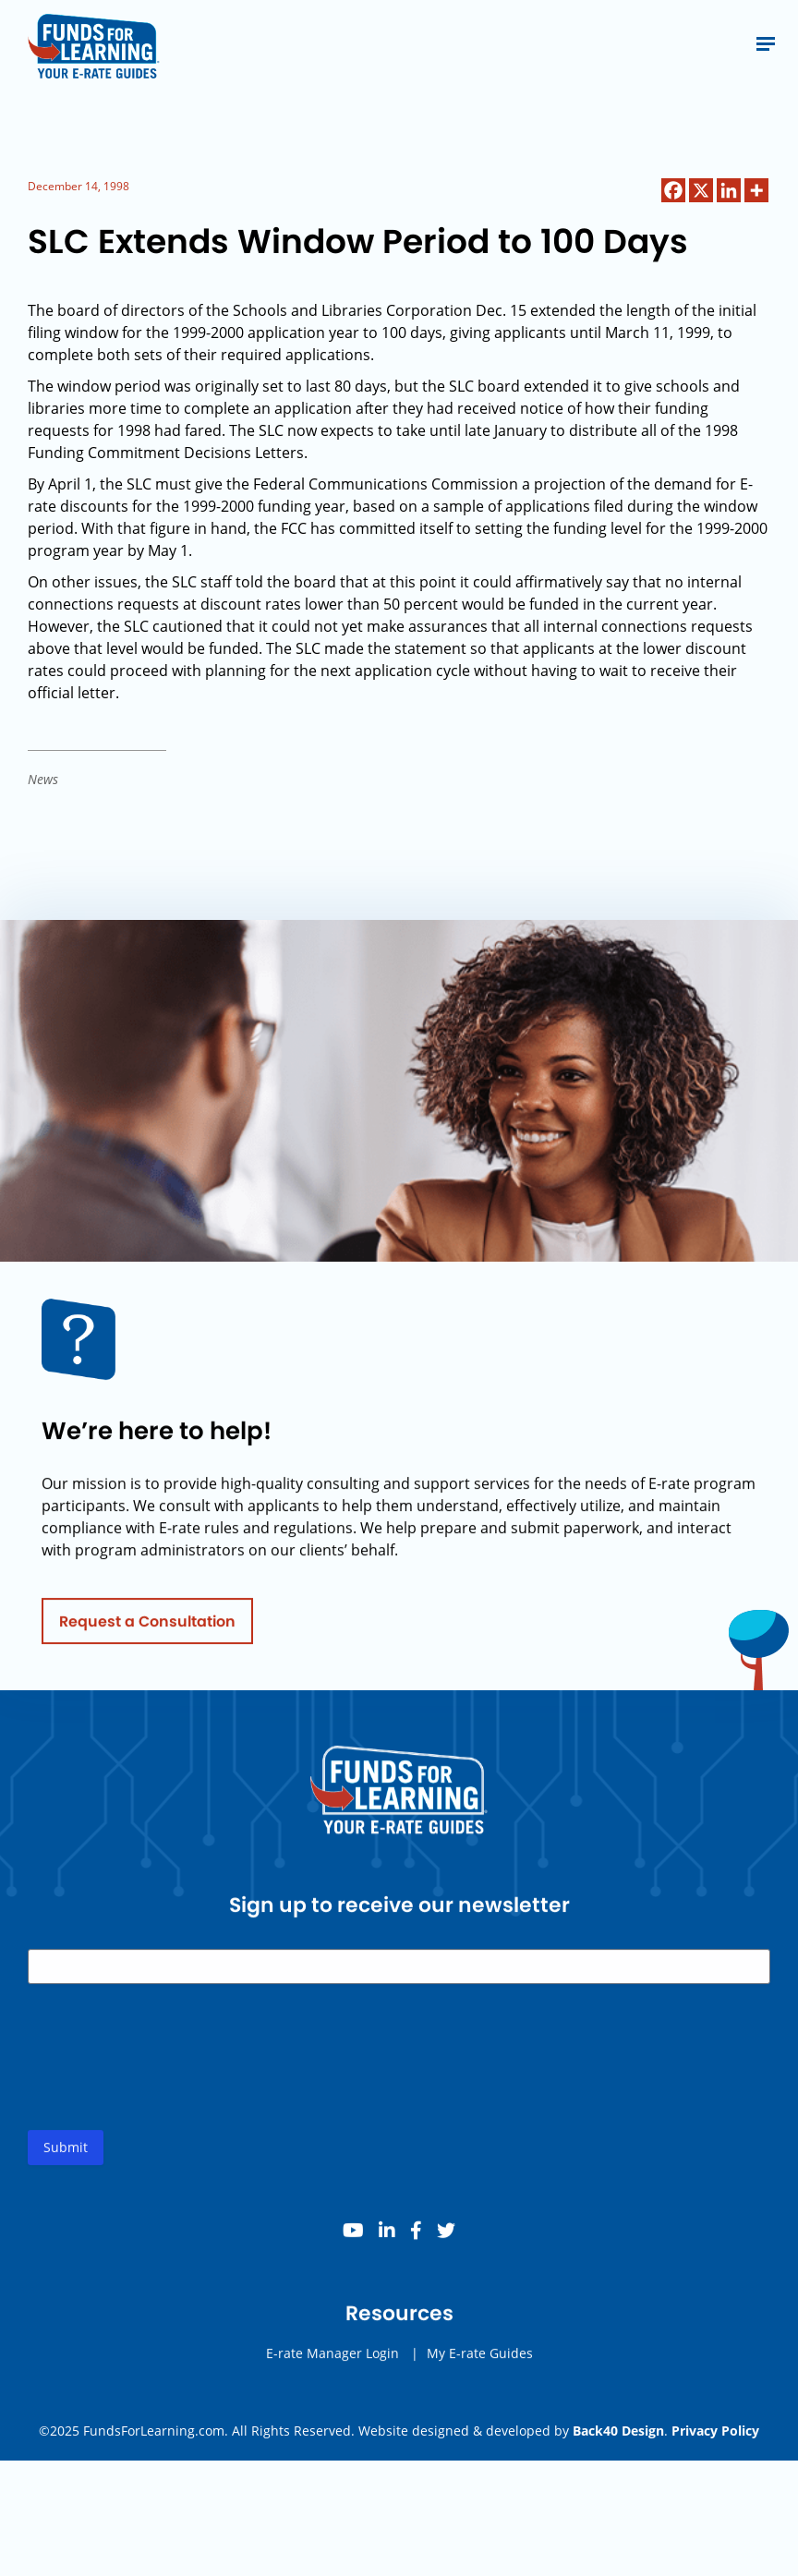  I want to click on Privacy Policy, so click(715, 2430).